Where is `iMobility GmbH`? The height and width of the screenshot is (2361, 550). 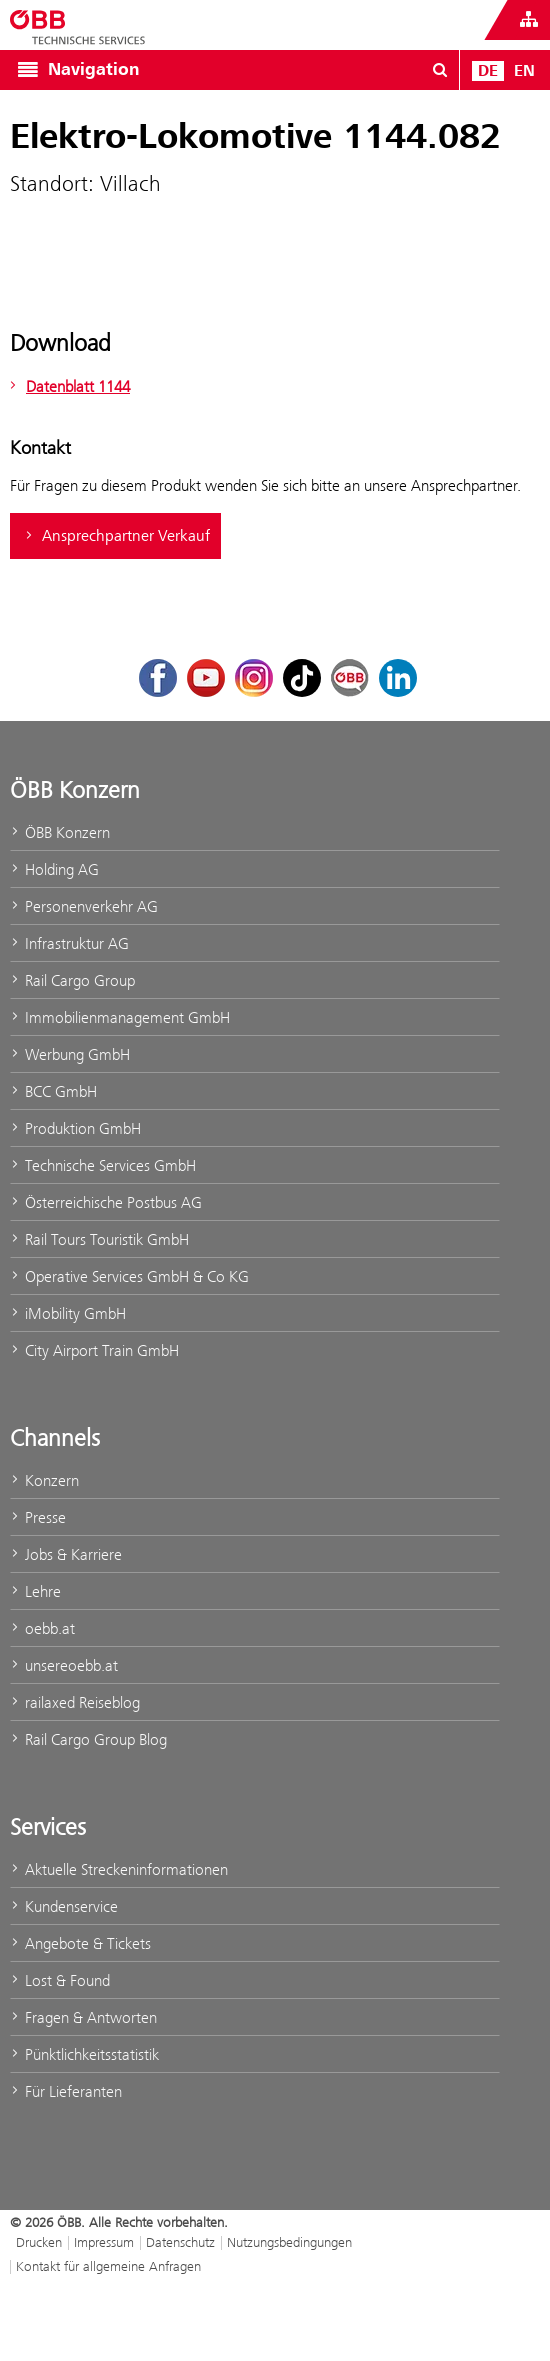 iMobility GmbH is located at coordinates (68, 1313).